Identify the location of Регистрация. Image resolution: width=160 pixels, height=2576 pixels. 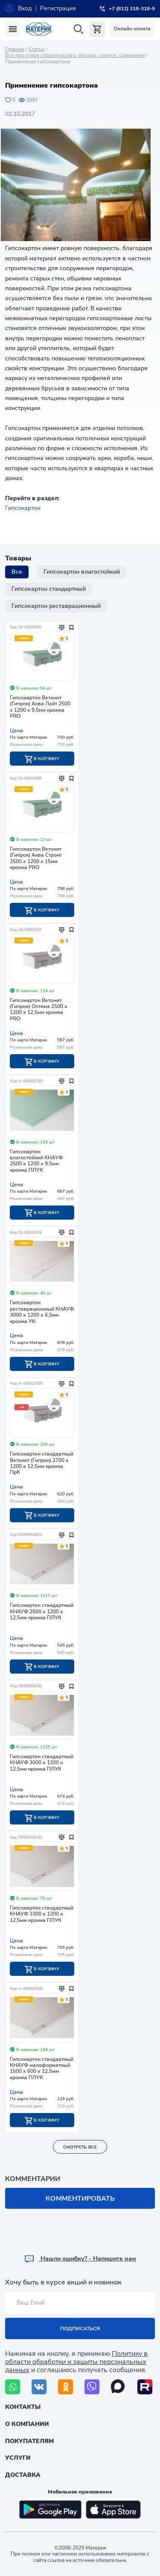
(58, 8).